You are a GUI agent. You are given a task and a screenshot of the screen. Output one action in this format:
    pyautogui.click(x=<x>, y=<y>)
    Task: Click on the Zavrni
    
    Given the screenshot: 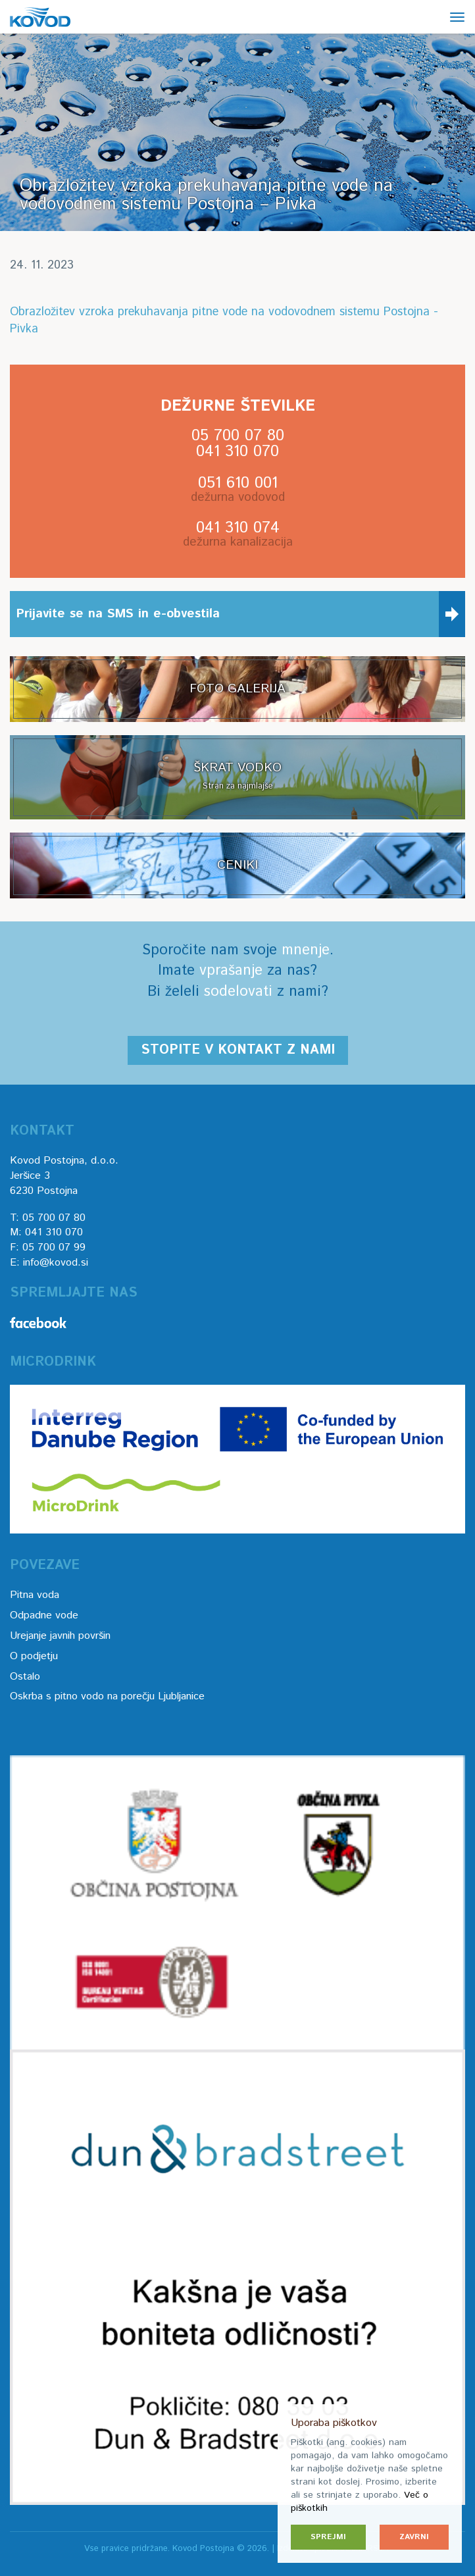 What is the action you would take?
    pyautogui.click(x=414, y=2536)
    